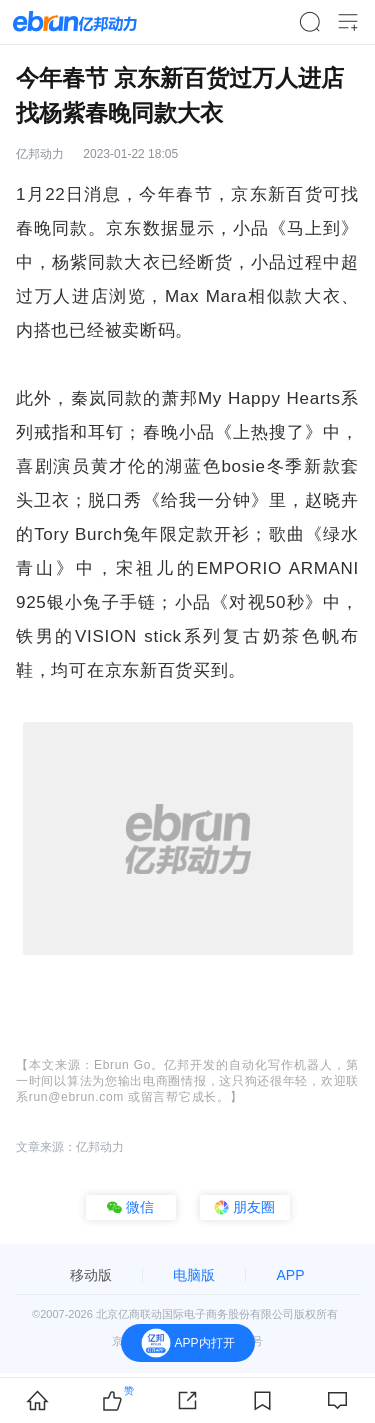 The width and height of the screenshot is (375, 1423). Describe the element at coordinates (91, 1275) in the screenshot. I see `移动版` at that location.